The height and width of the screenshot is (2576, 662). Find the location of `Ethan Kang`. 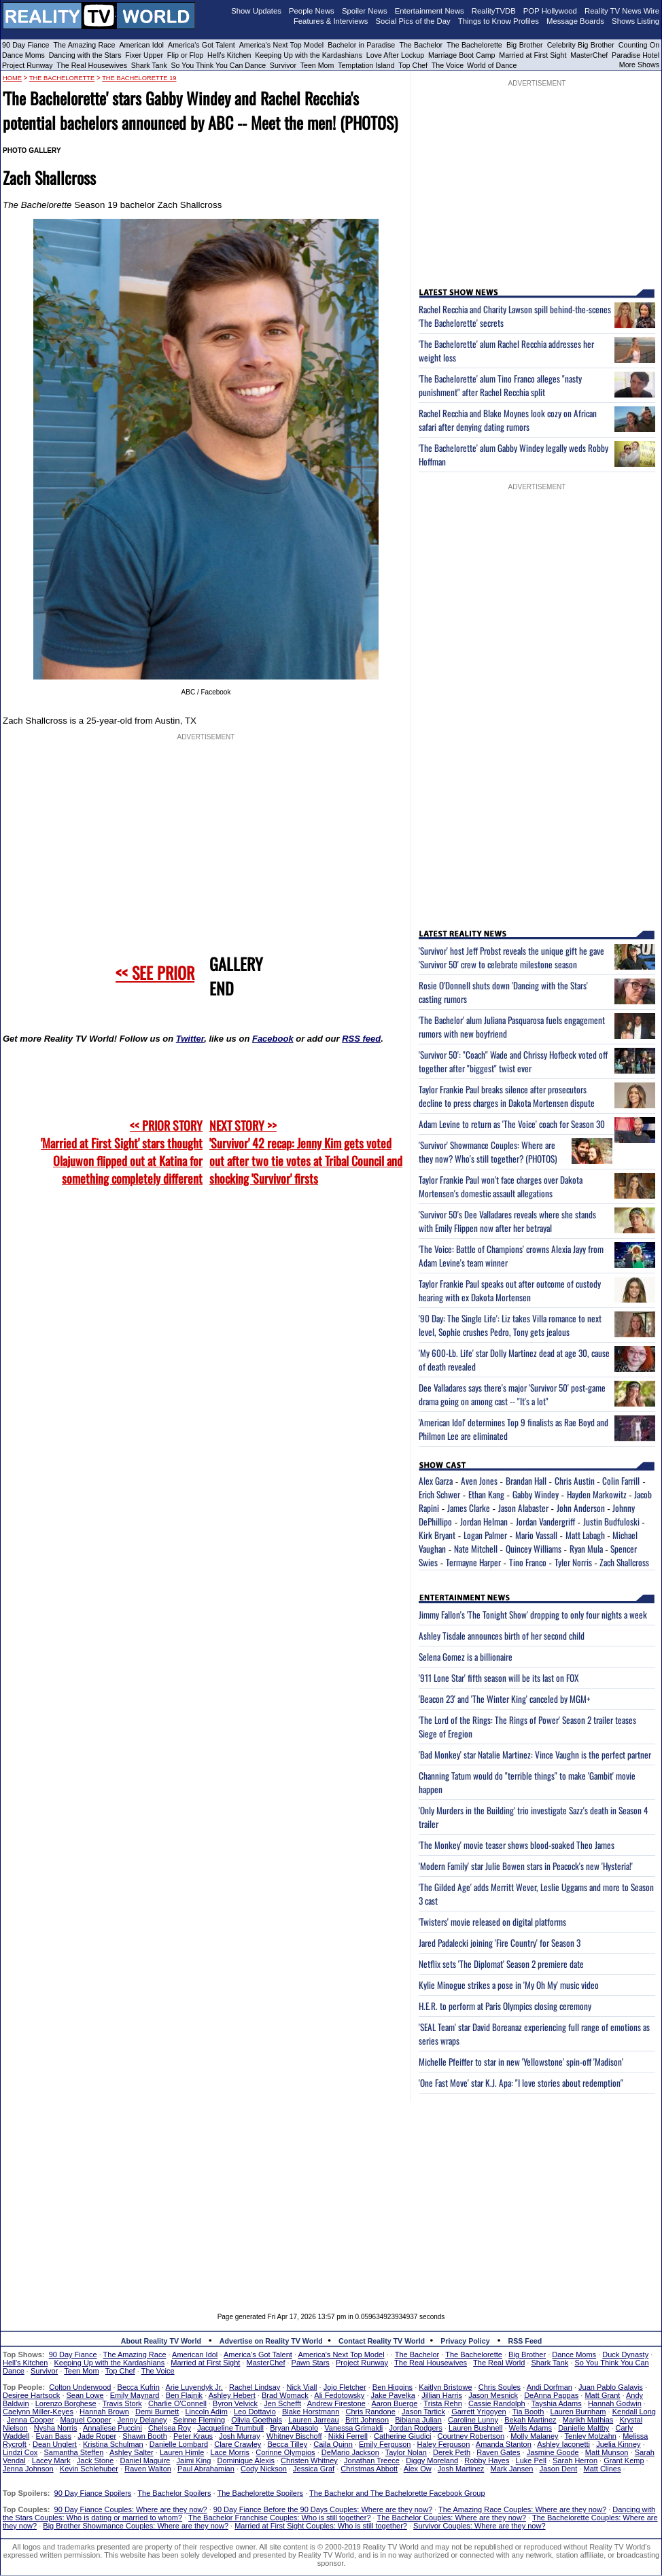

Ethan Kang is located at coordinates (486, 1494).